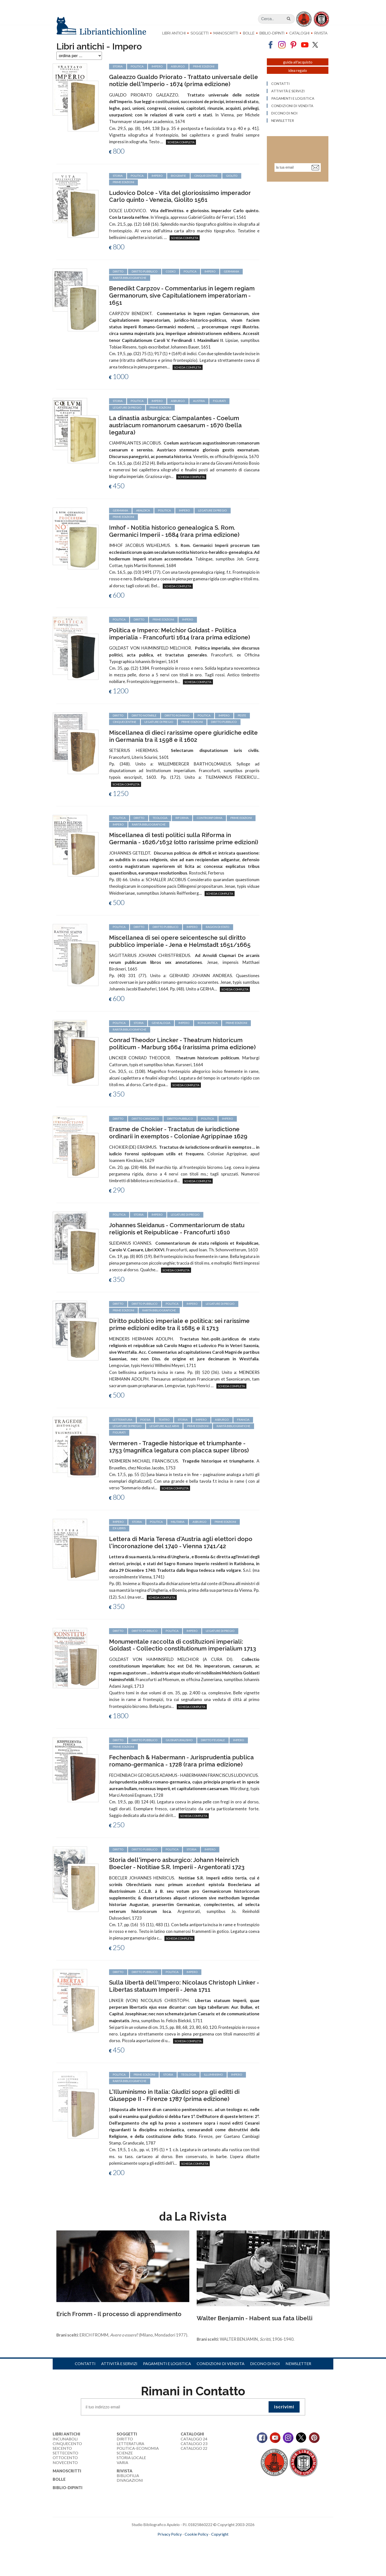 The image size is (386, 2576). What do you see at coordinates (182, 1060) in the screenshot?
I see `Conrad Theodor Lincker - Theatrum historicum politicum - Marburg 1664 (rarissima prima edizione)` at bounding box center [182, 1060].